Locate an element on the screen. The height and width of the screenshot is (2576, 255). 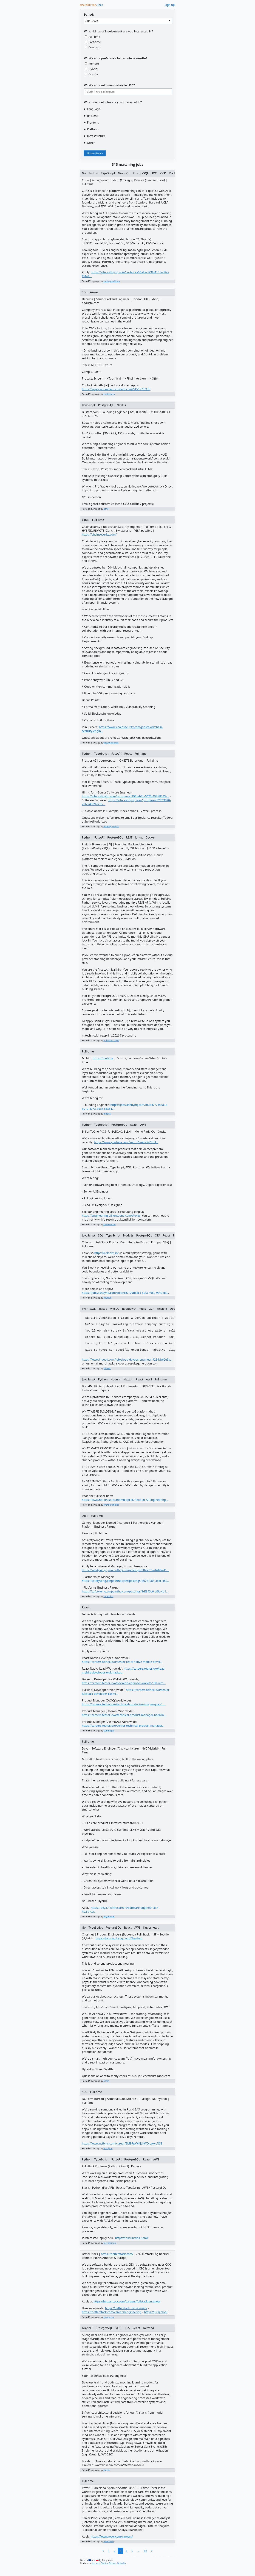
What's your minimum salary in USD? is located at coordinates (109, 85).